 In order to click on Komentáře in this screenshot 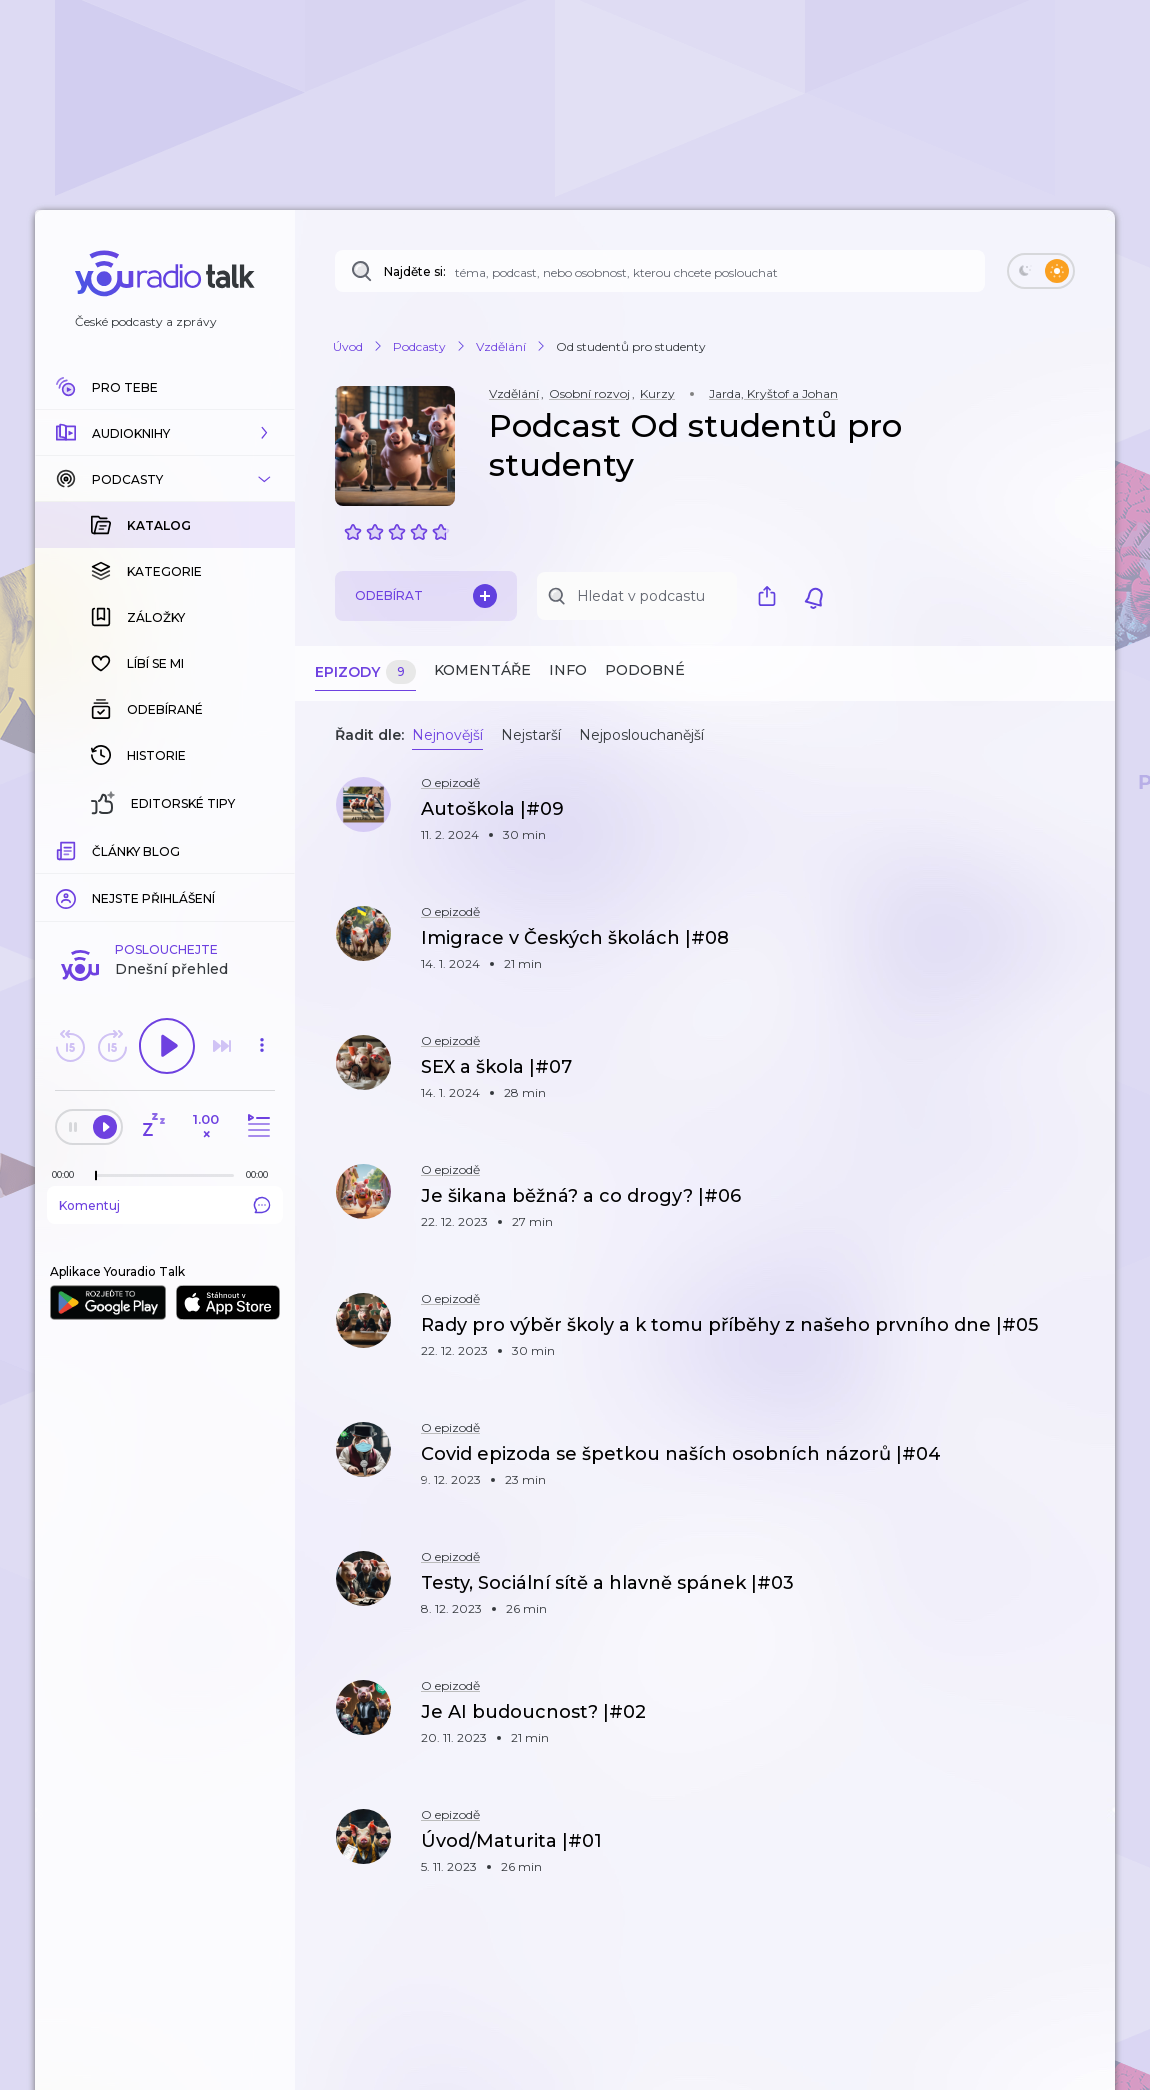, I will do `click(482, 670)`.